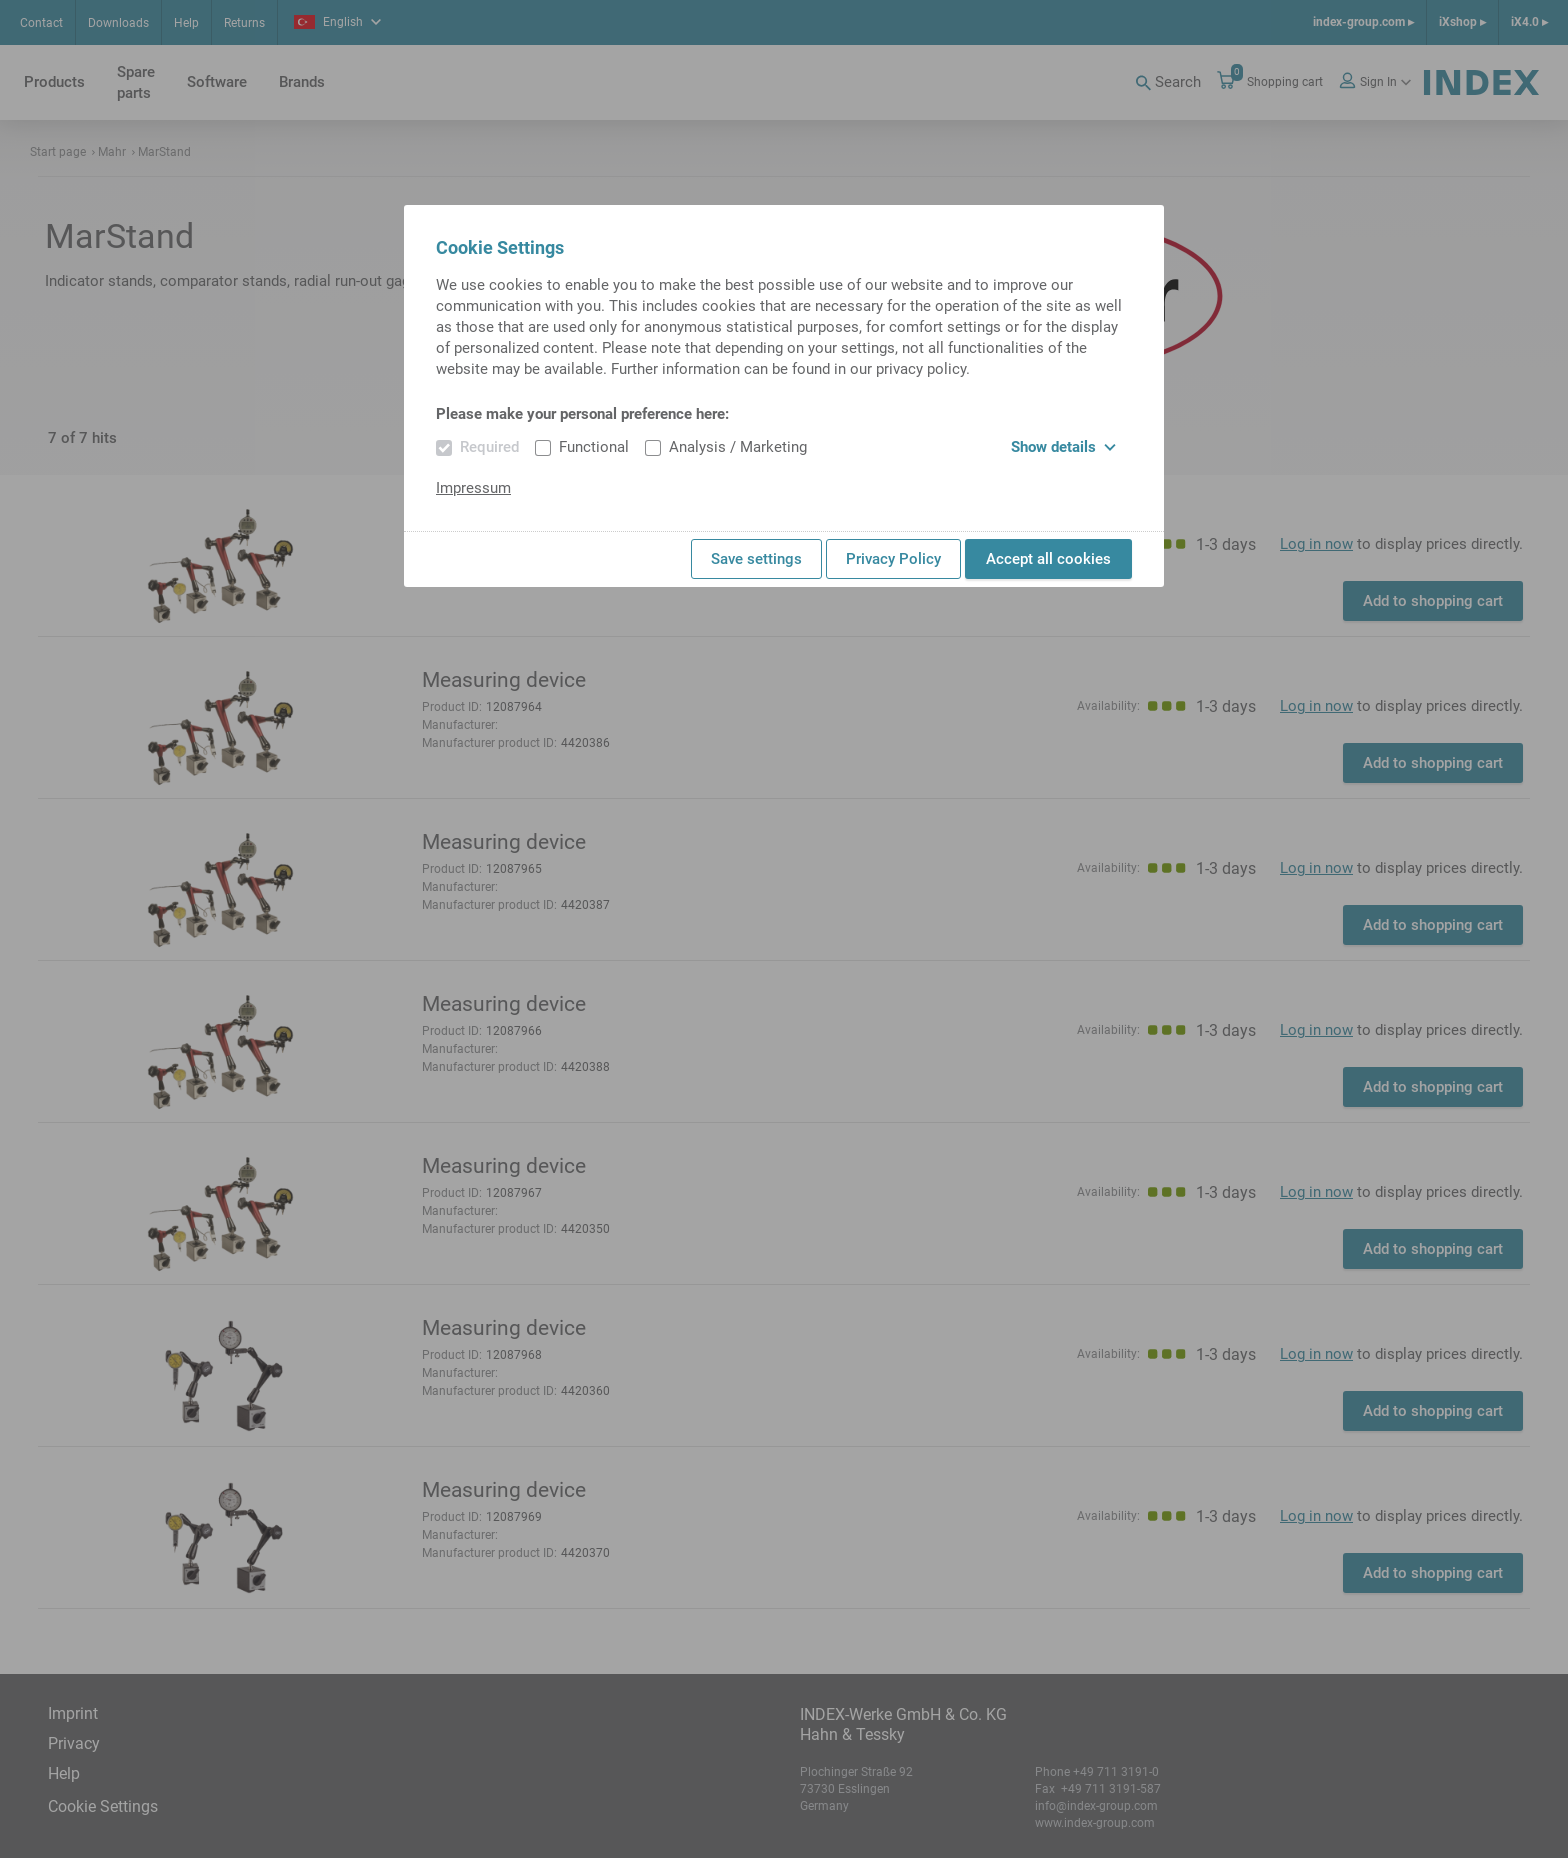 The image size is (1568, 1858). What do you see at coordinates (473, 488) in the screenshot?
I see `Impressum` at bounding box center [473, 488].